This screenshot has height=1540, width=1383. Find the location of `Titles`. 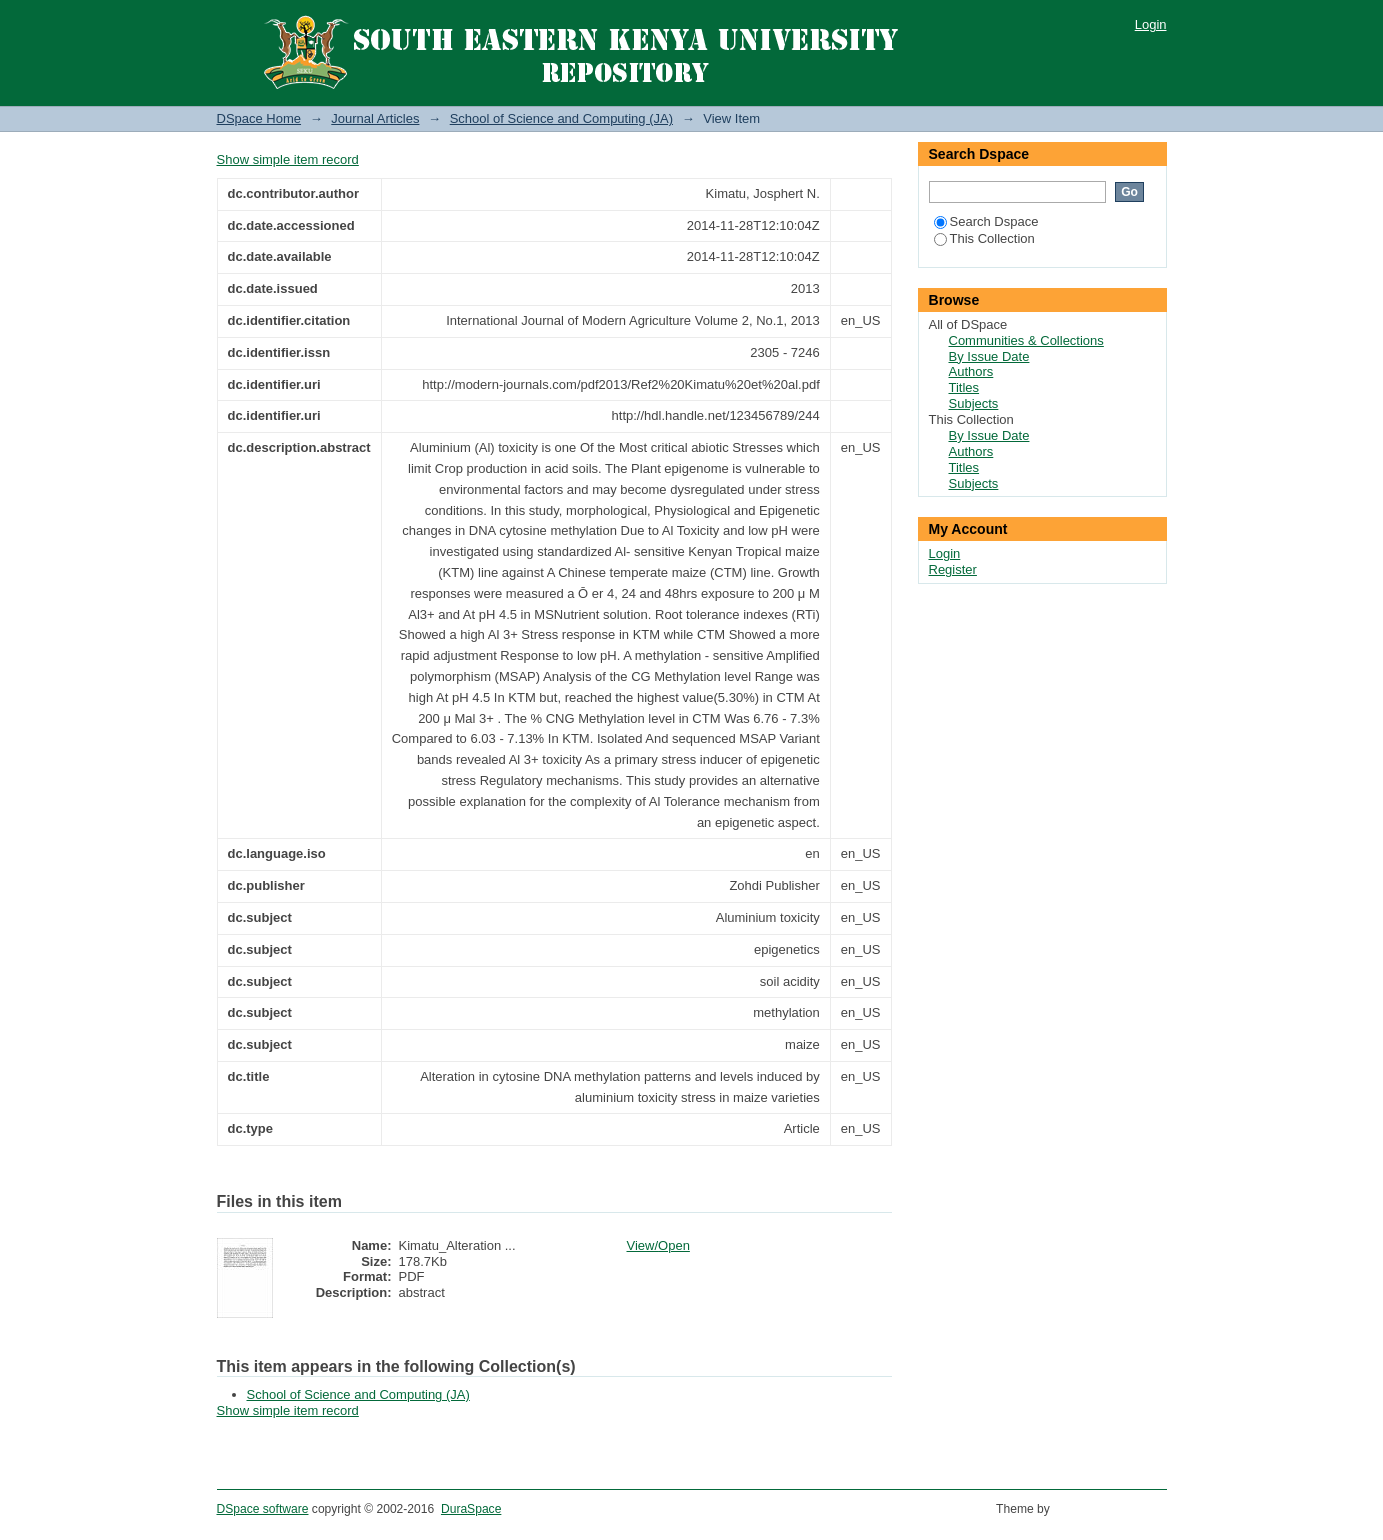

Titles is located at coordinates (964, 387).